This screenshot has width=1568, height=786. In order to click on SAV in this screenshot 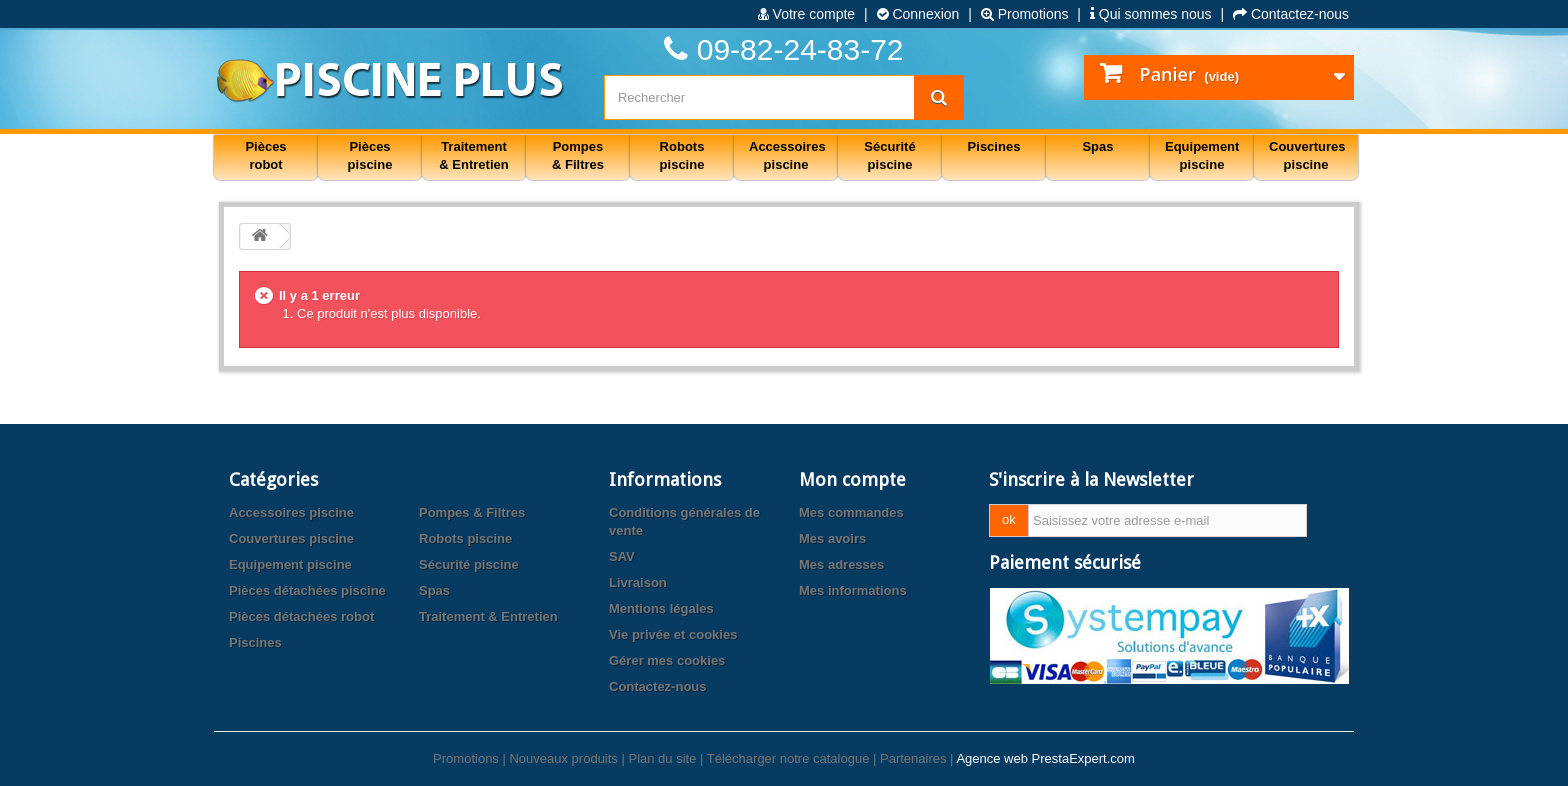, I will do `click(622, 556)`.